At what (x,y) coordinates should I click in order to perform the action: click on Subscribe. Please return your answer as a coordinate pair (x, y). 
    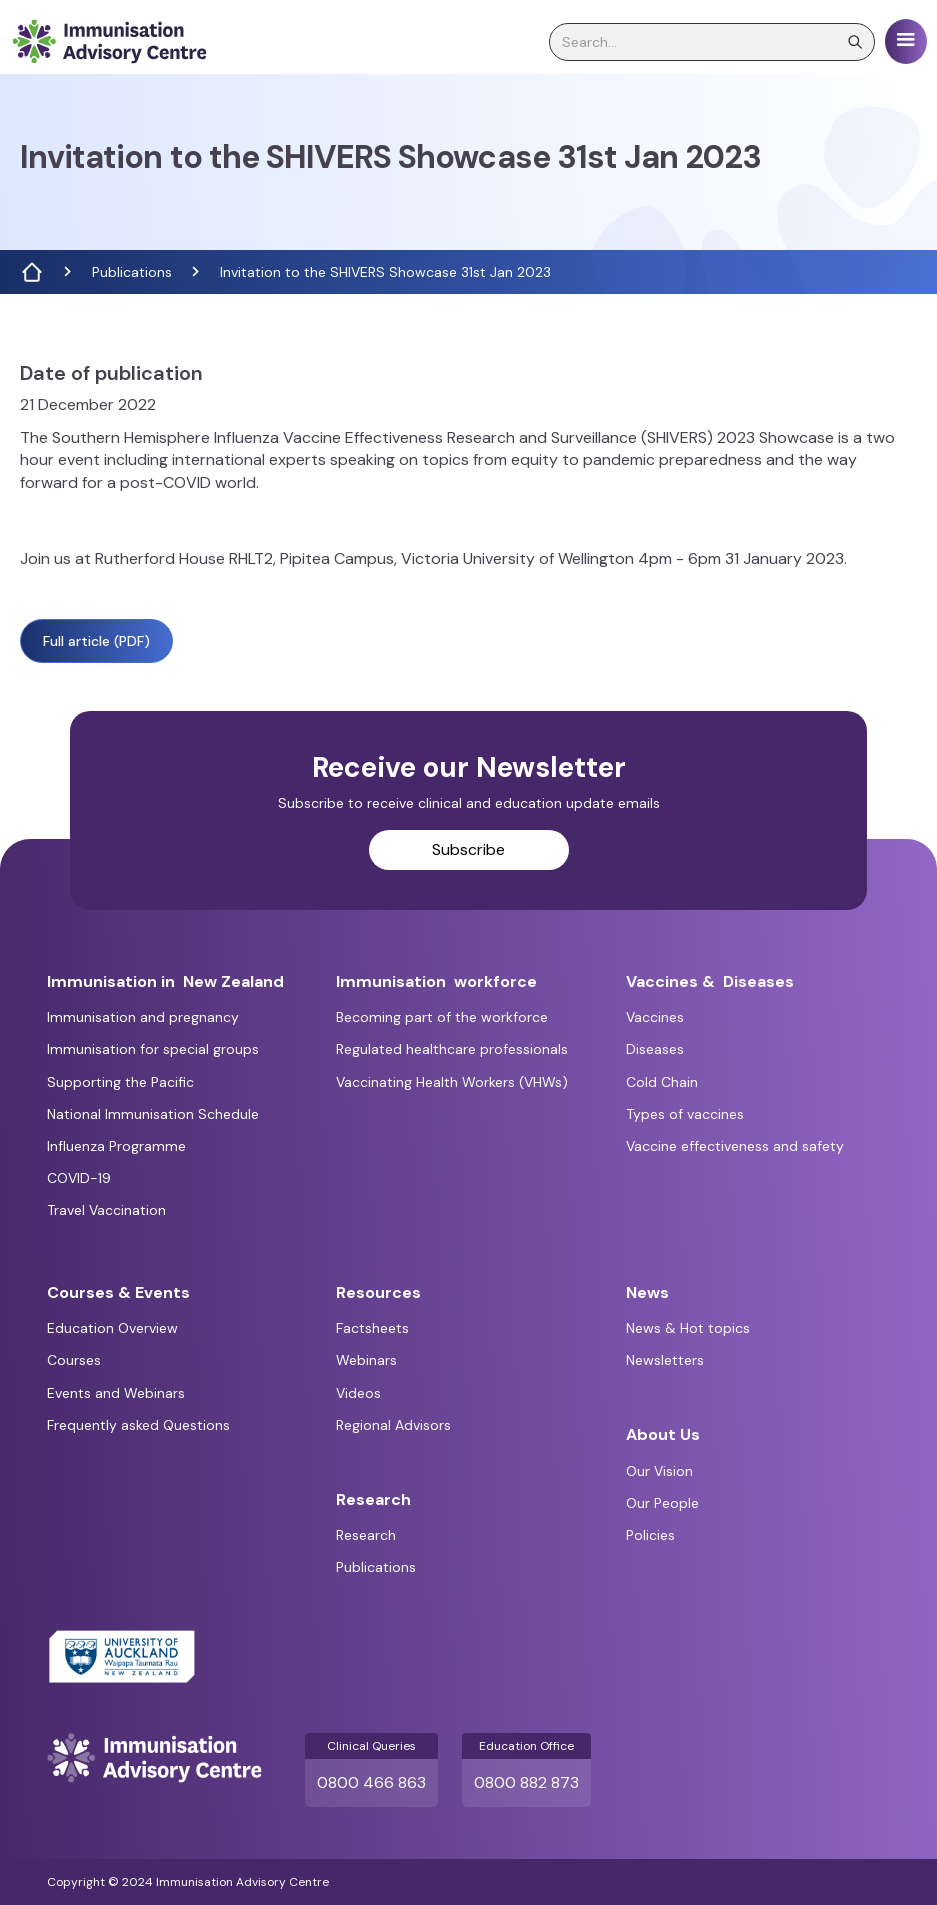
    Looking at the image, I should click on (468, 849).